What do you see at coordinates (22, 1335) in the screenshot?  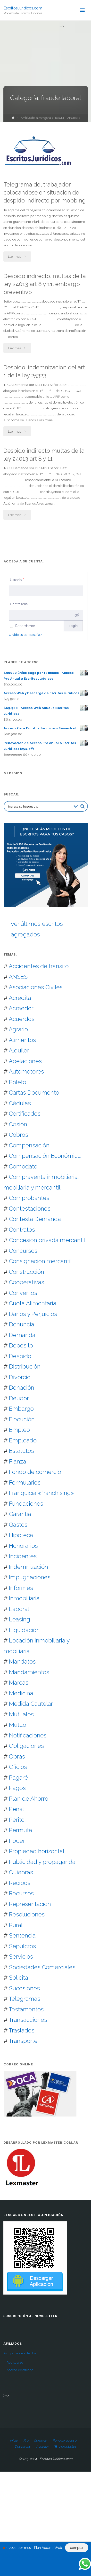 I see `Demanda` at bounding box center [22, 1335].